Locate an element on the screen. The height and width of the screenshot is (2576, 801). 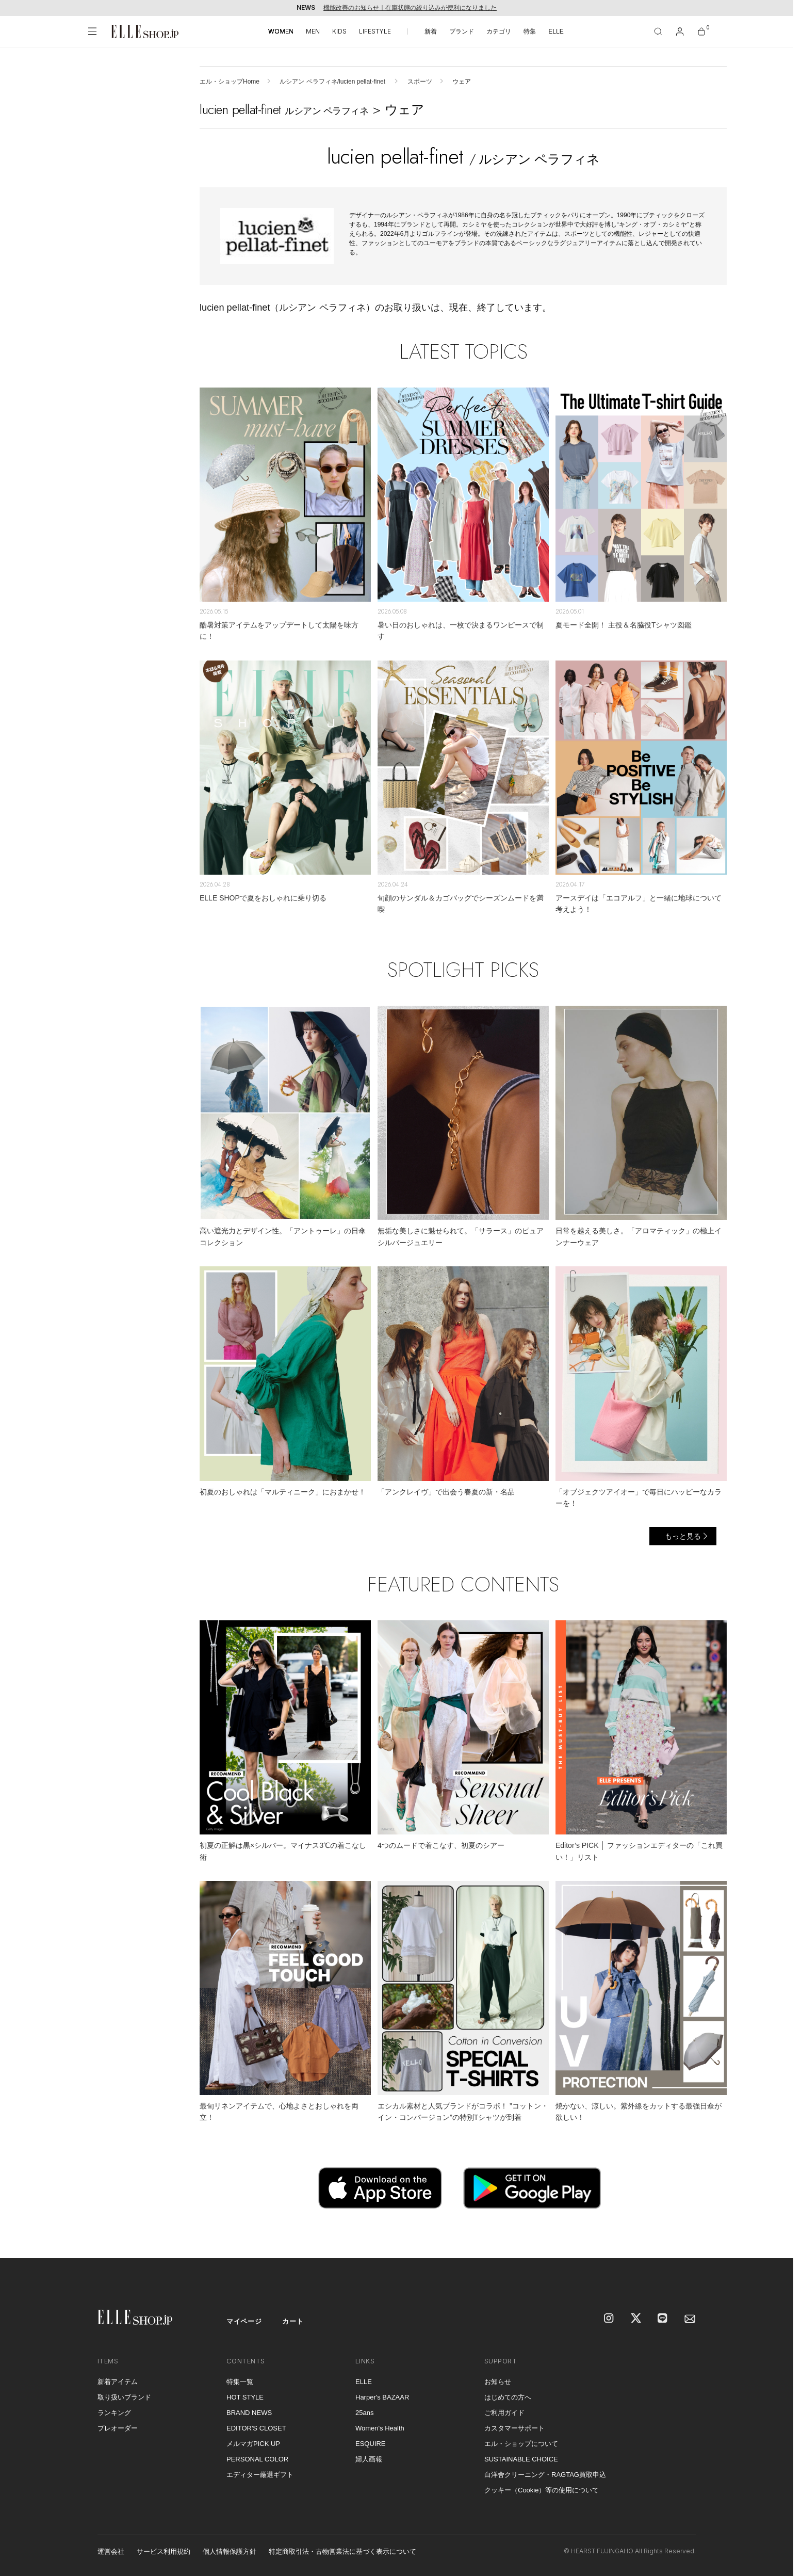
特集 is located at coordinates (530, 31).